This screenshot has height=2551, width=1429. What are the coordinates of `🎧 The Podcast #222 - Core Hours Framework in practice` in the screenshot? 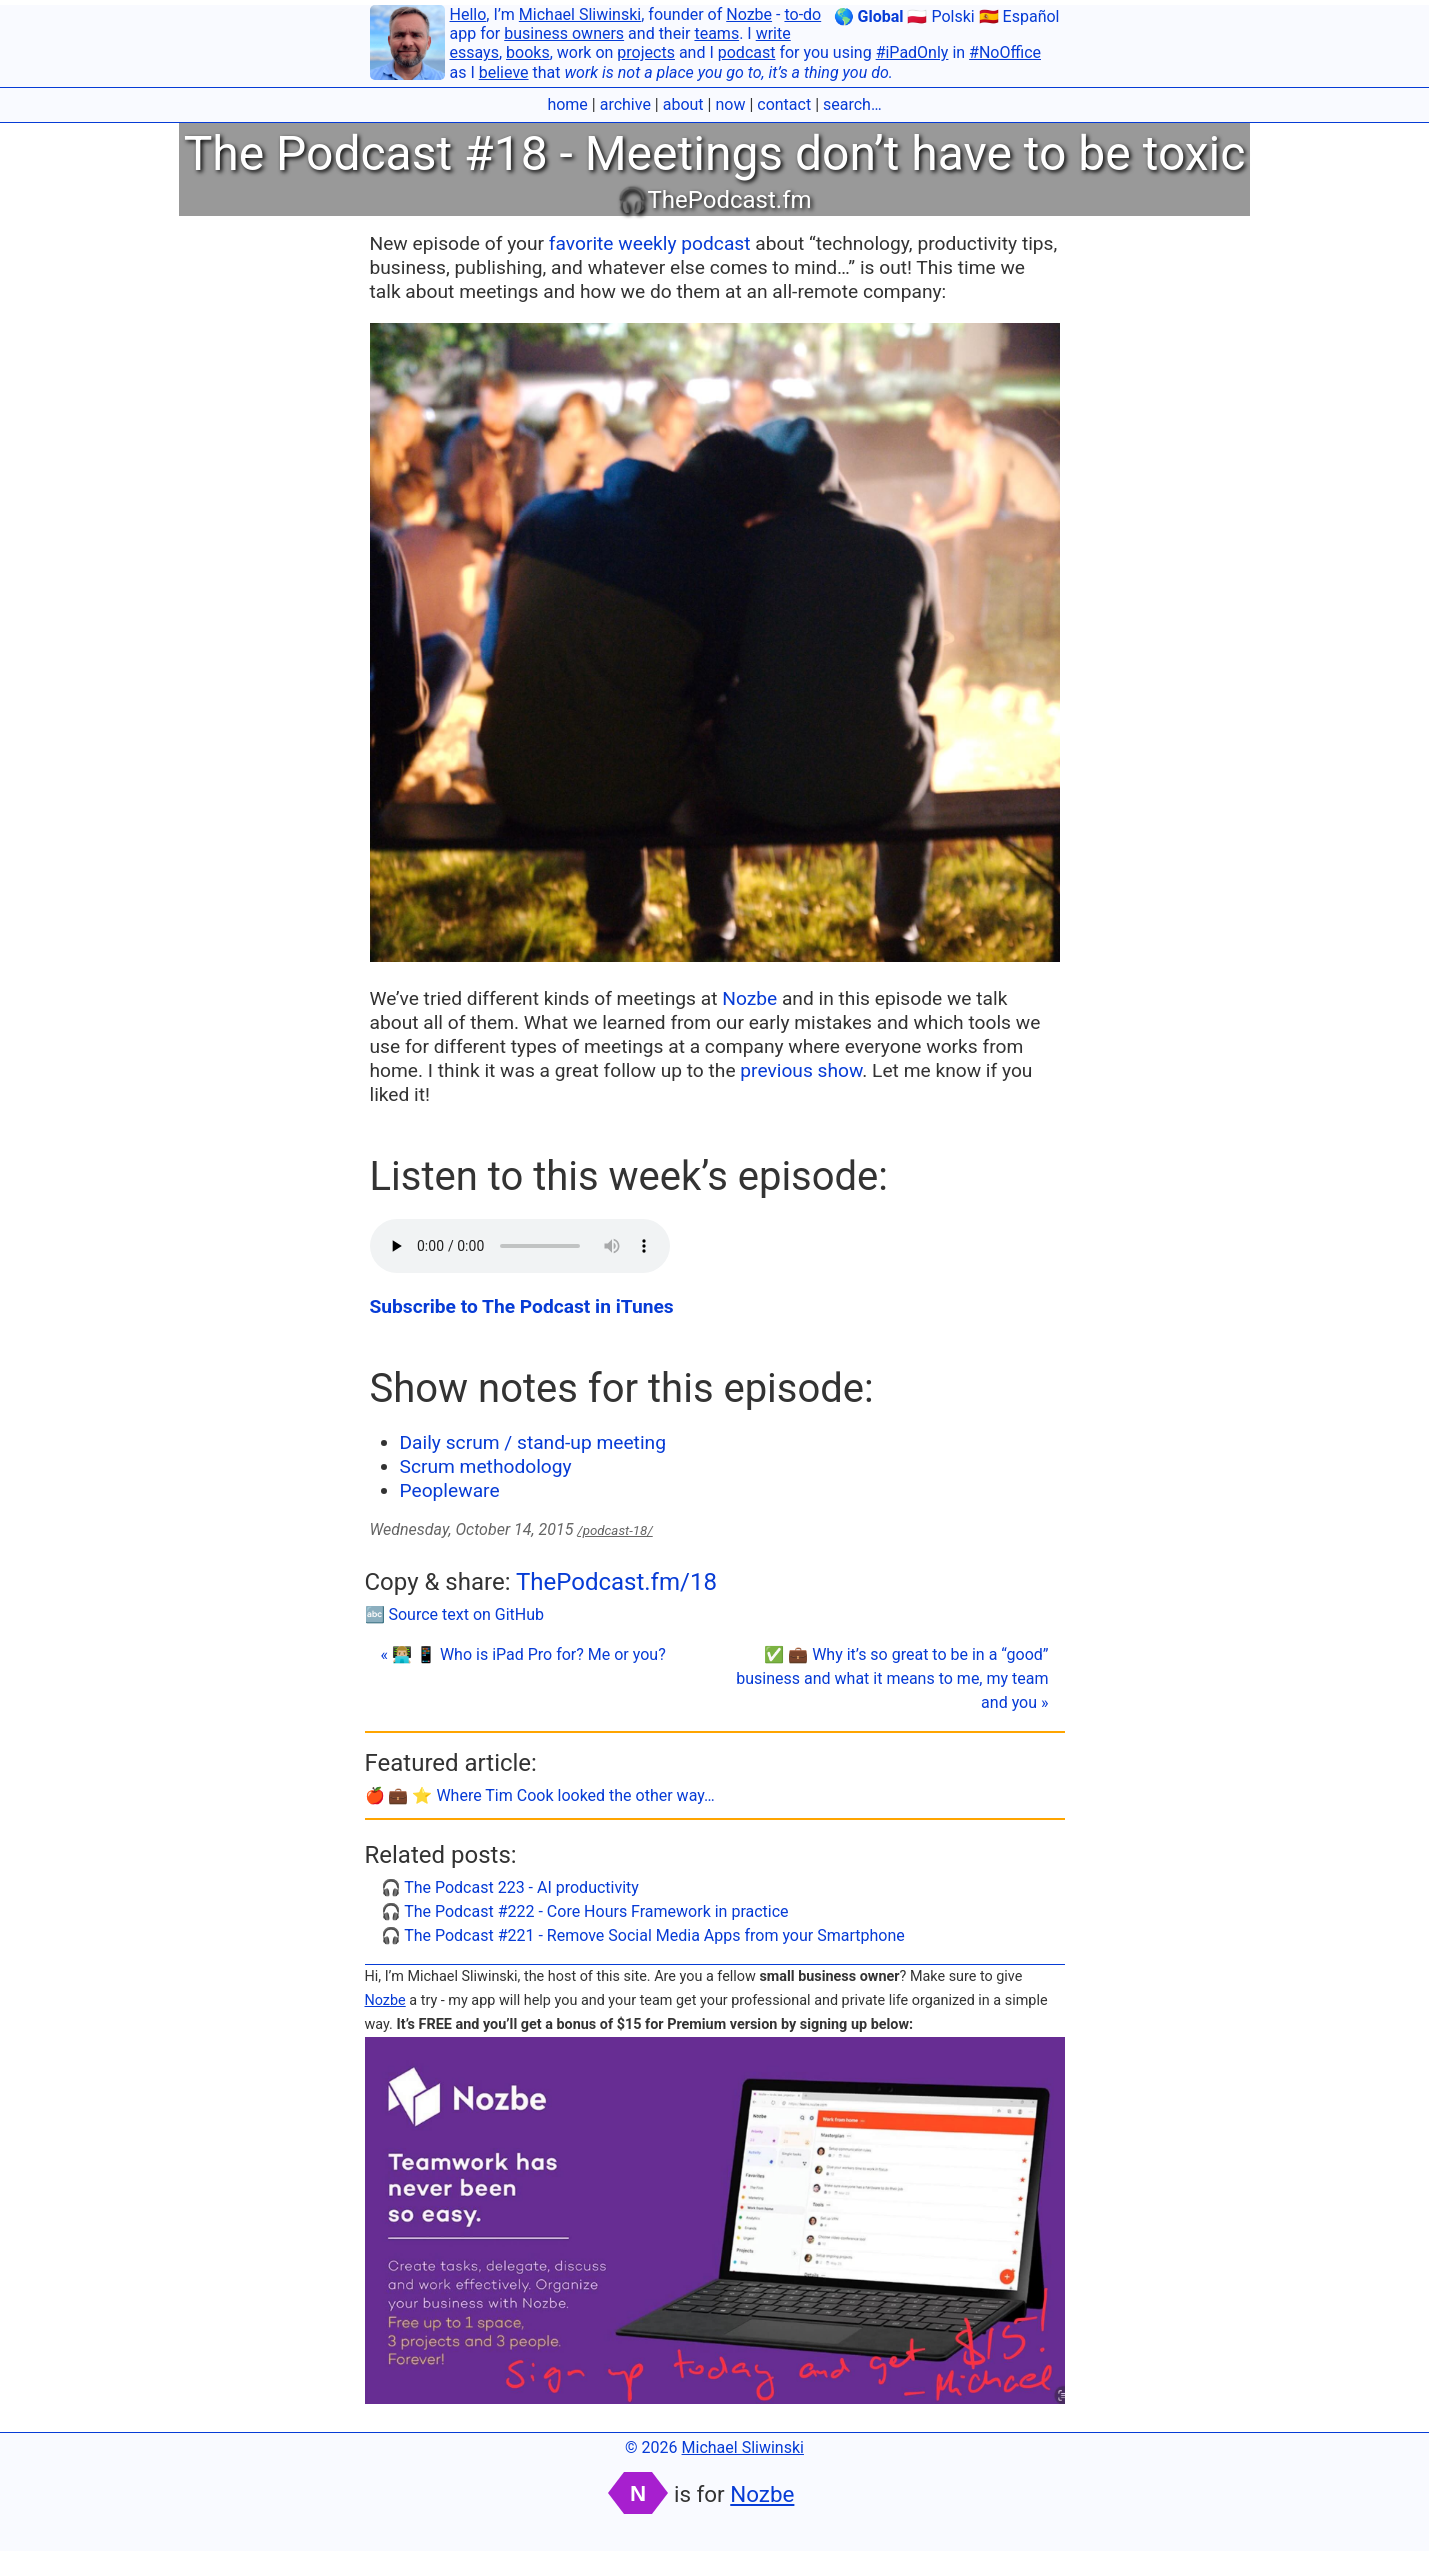 It's located at (585, 1911).